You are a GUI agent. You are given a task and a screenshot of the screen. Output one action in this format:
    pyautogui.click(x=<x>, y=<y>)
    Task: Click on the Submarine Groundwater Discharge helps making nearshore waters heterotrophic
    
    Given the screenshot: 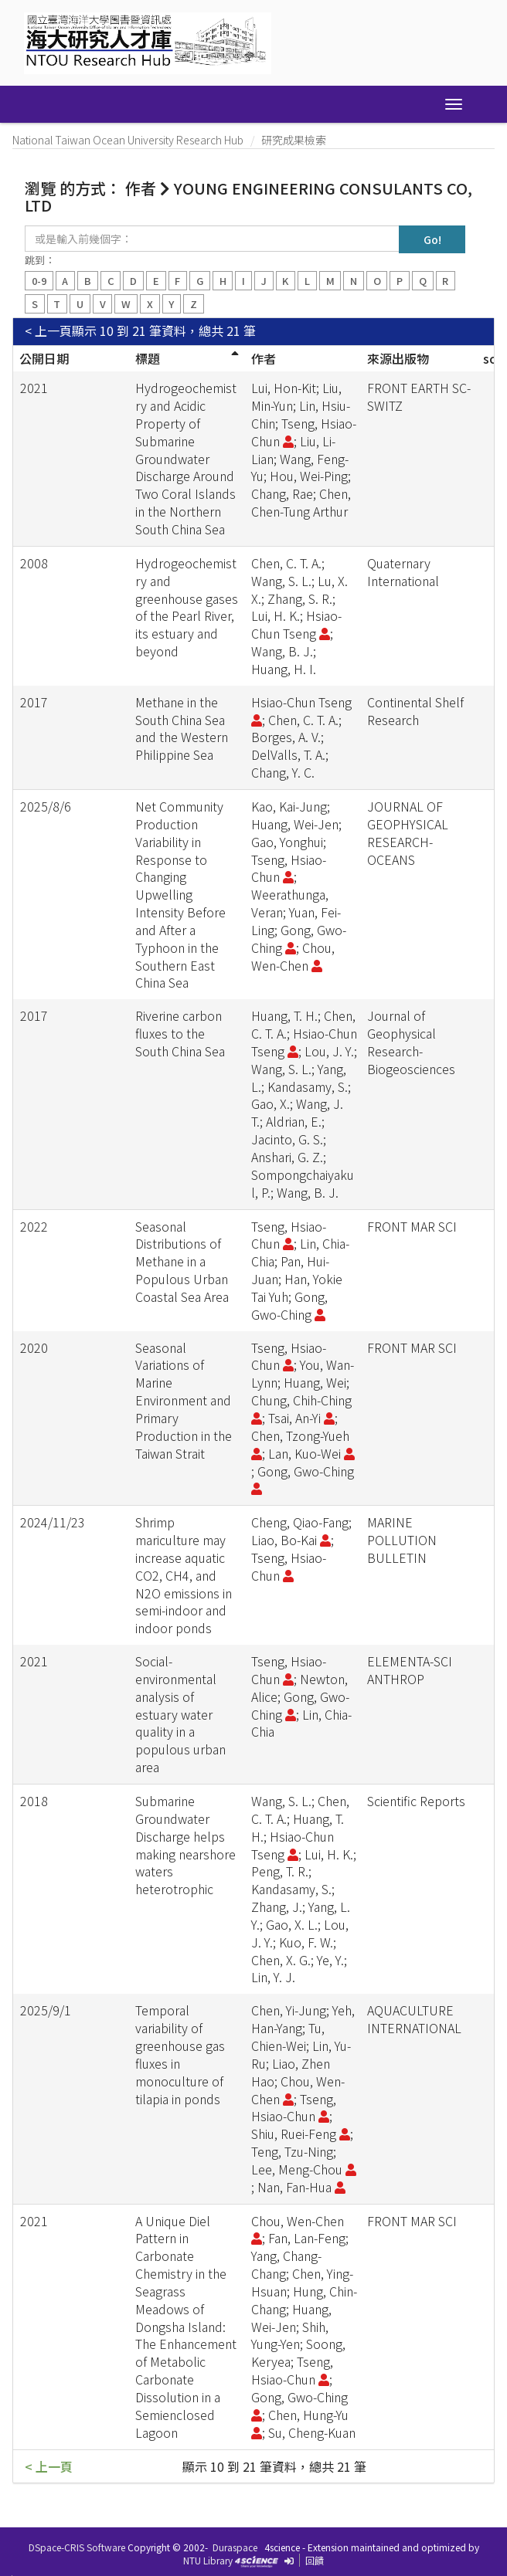 What is the action you would take?
    pyautogui.click(x=185, y=1844)
    